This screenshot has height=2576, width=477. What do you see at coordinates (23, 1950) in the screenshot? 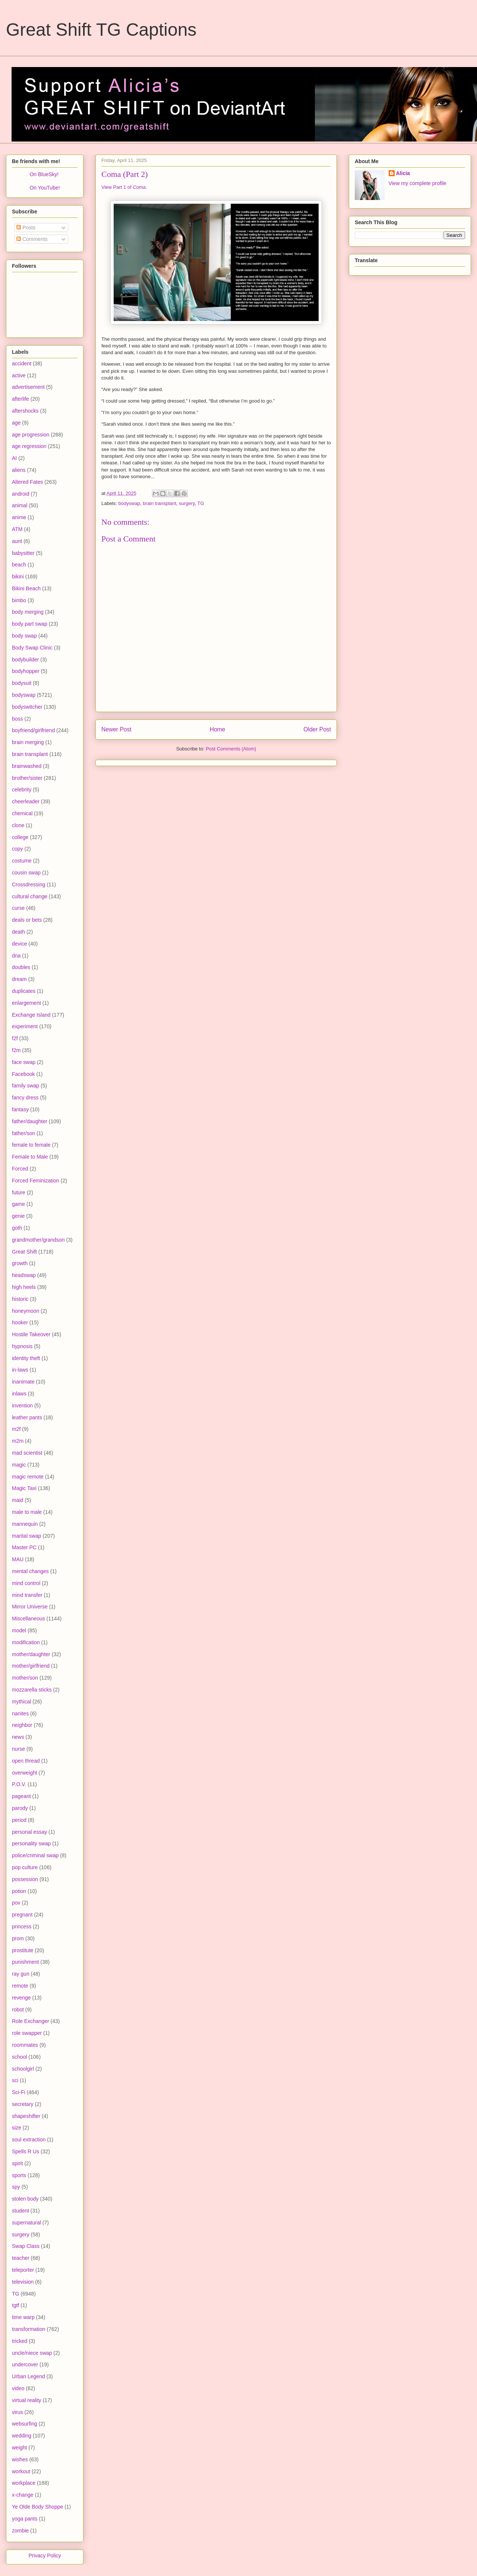
I see `prostitute` at bounding box center [23, 1950].